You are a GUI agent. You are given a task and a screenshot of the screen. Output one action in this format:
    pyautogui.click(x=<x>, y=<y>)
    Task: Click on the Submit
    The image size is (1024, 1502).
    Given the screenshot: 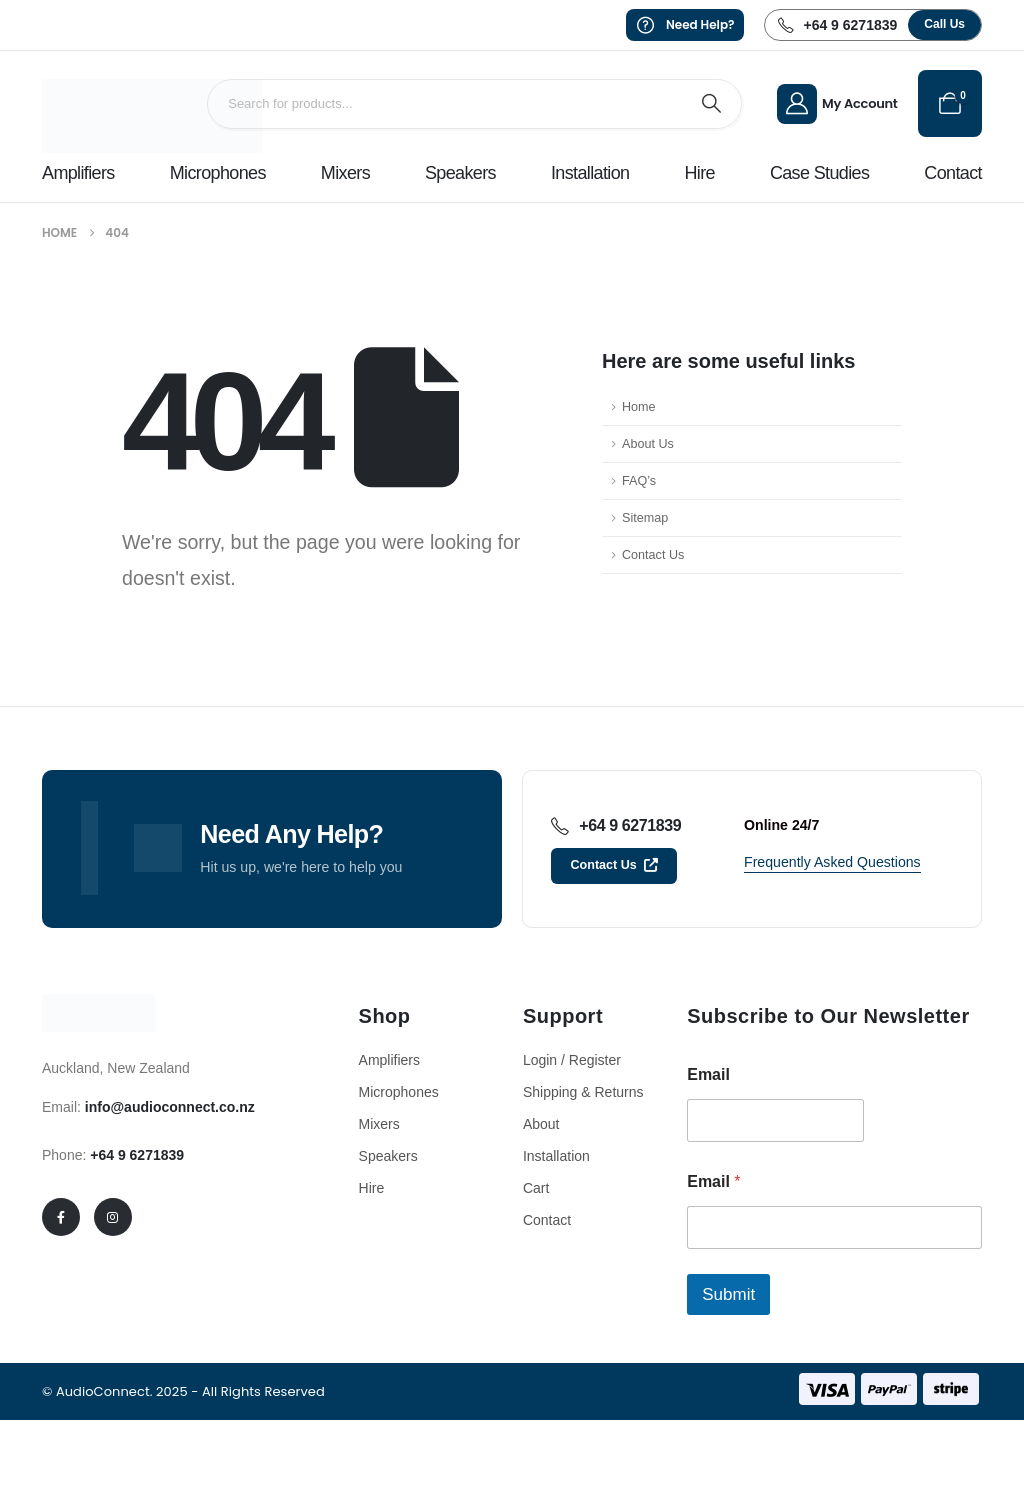 What is the action you would take?
    pyautogui.click(x=728, y=1294)
    